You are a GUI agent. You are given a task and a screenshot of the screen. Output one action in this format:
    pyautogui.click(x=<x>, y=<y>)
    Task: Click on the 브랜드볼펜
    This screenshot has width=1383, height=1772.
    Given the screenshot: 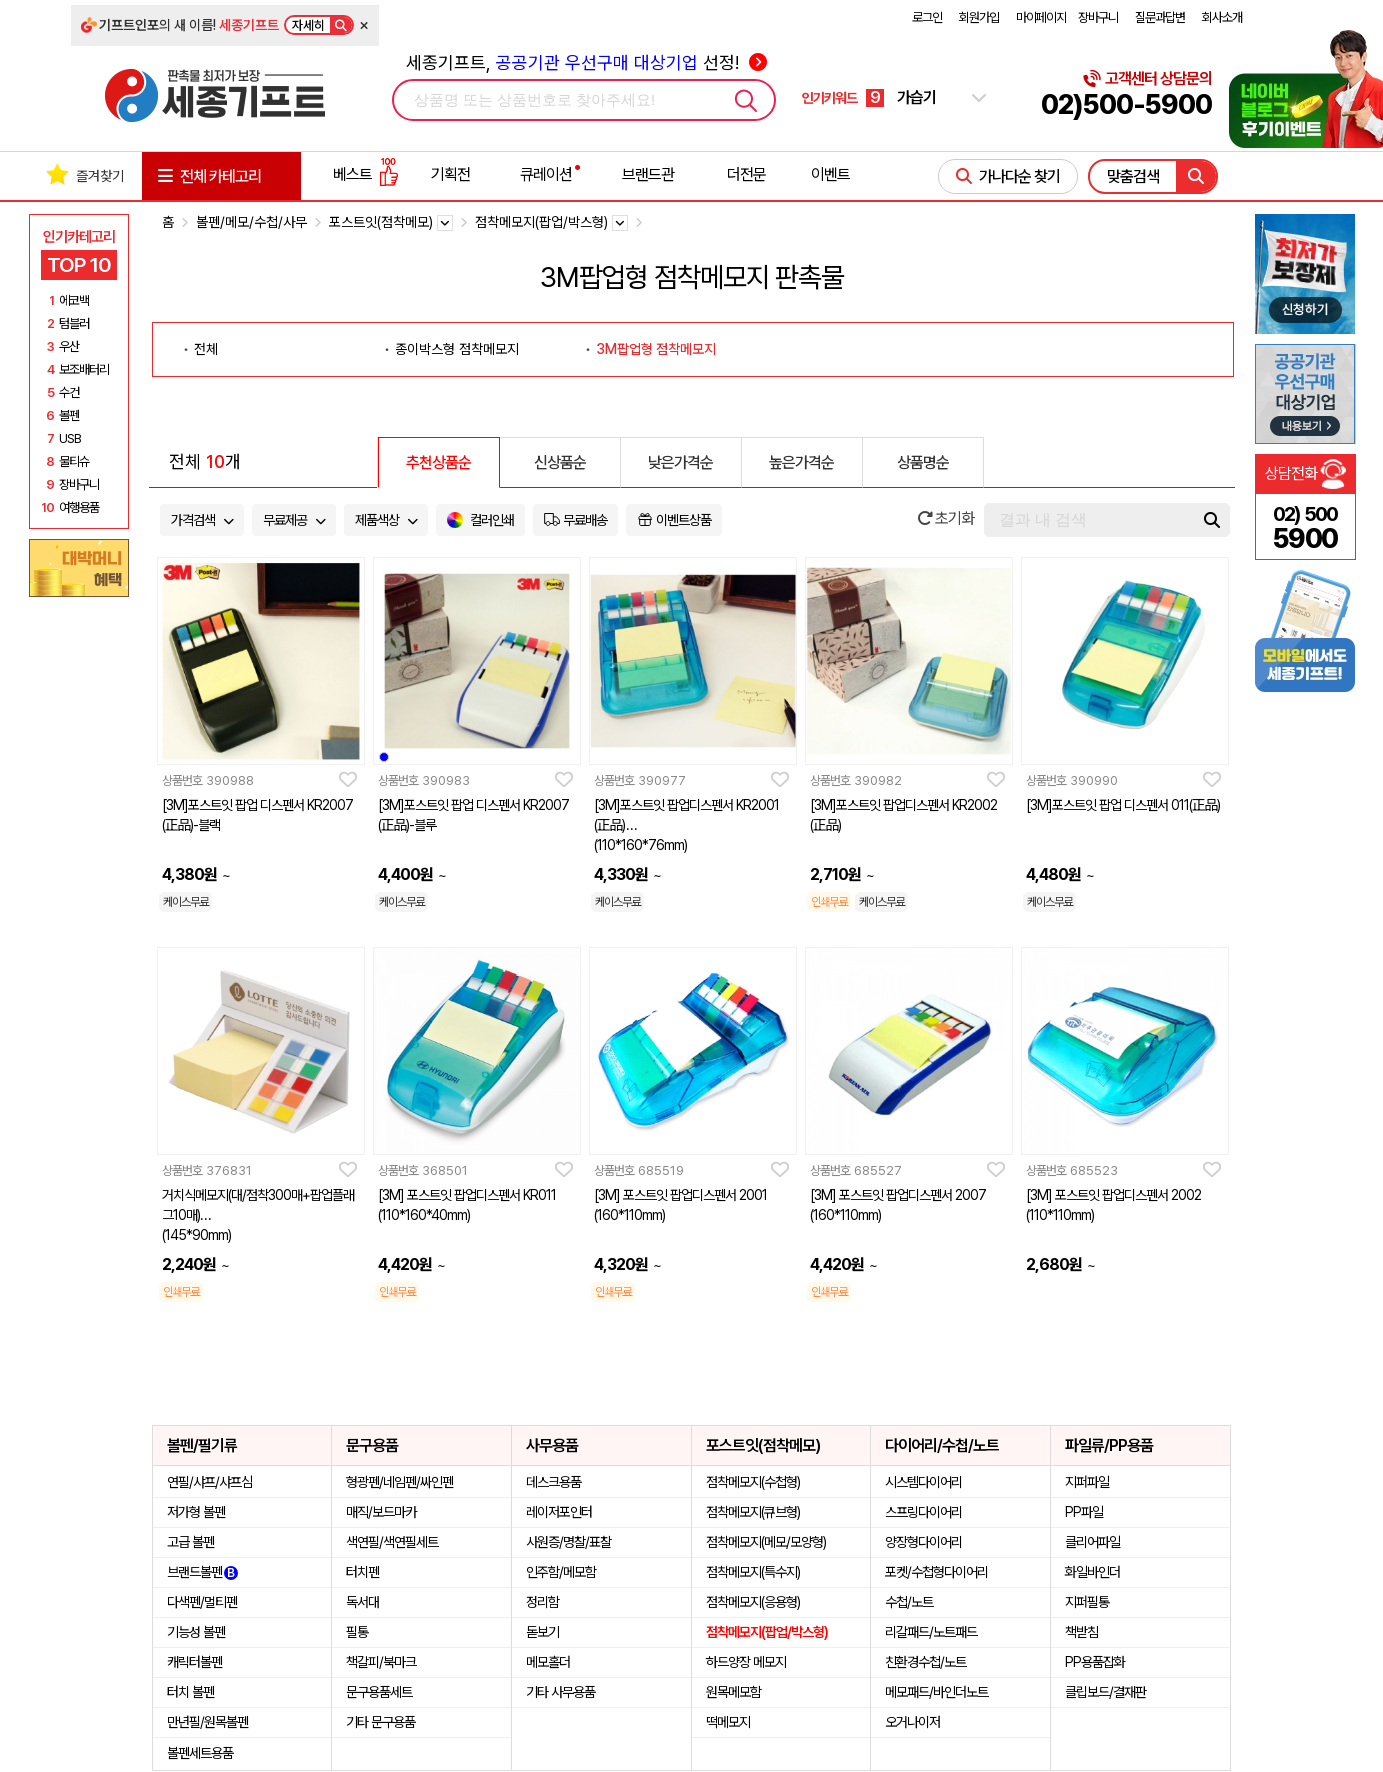 What is the action you would take?
    pyautogui.click(x=202, y=1572)
    